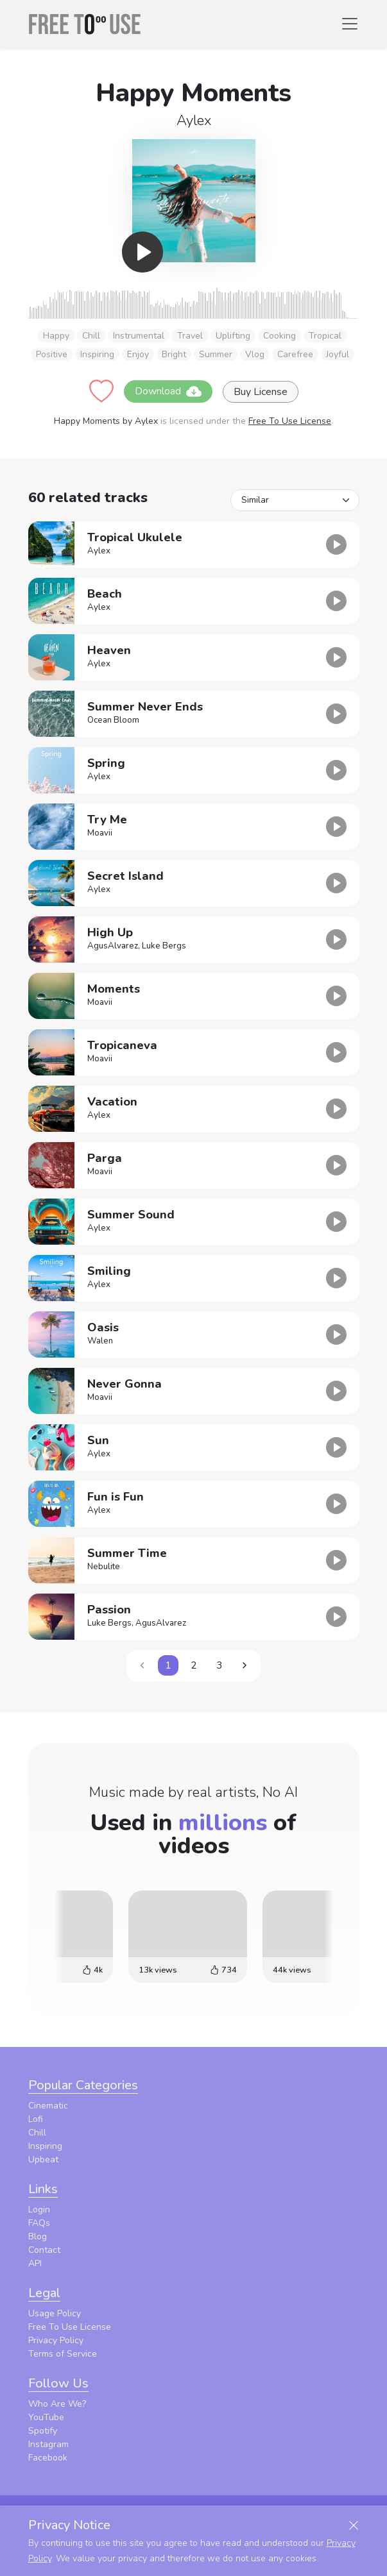  What do you see at coordinates (233, 336) in the screenshot?
I see `Uplifting` at bounding box center [233, 336].